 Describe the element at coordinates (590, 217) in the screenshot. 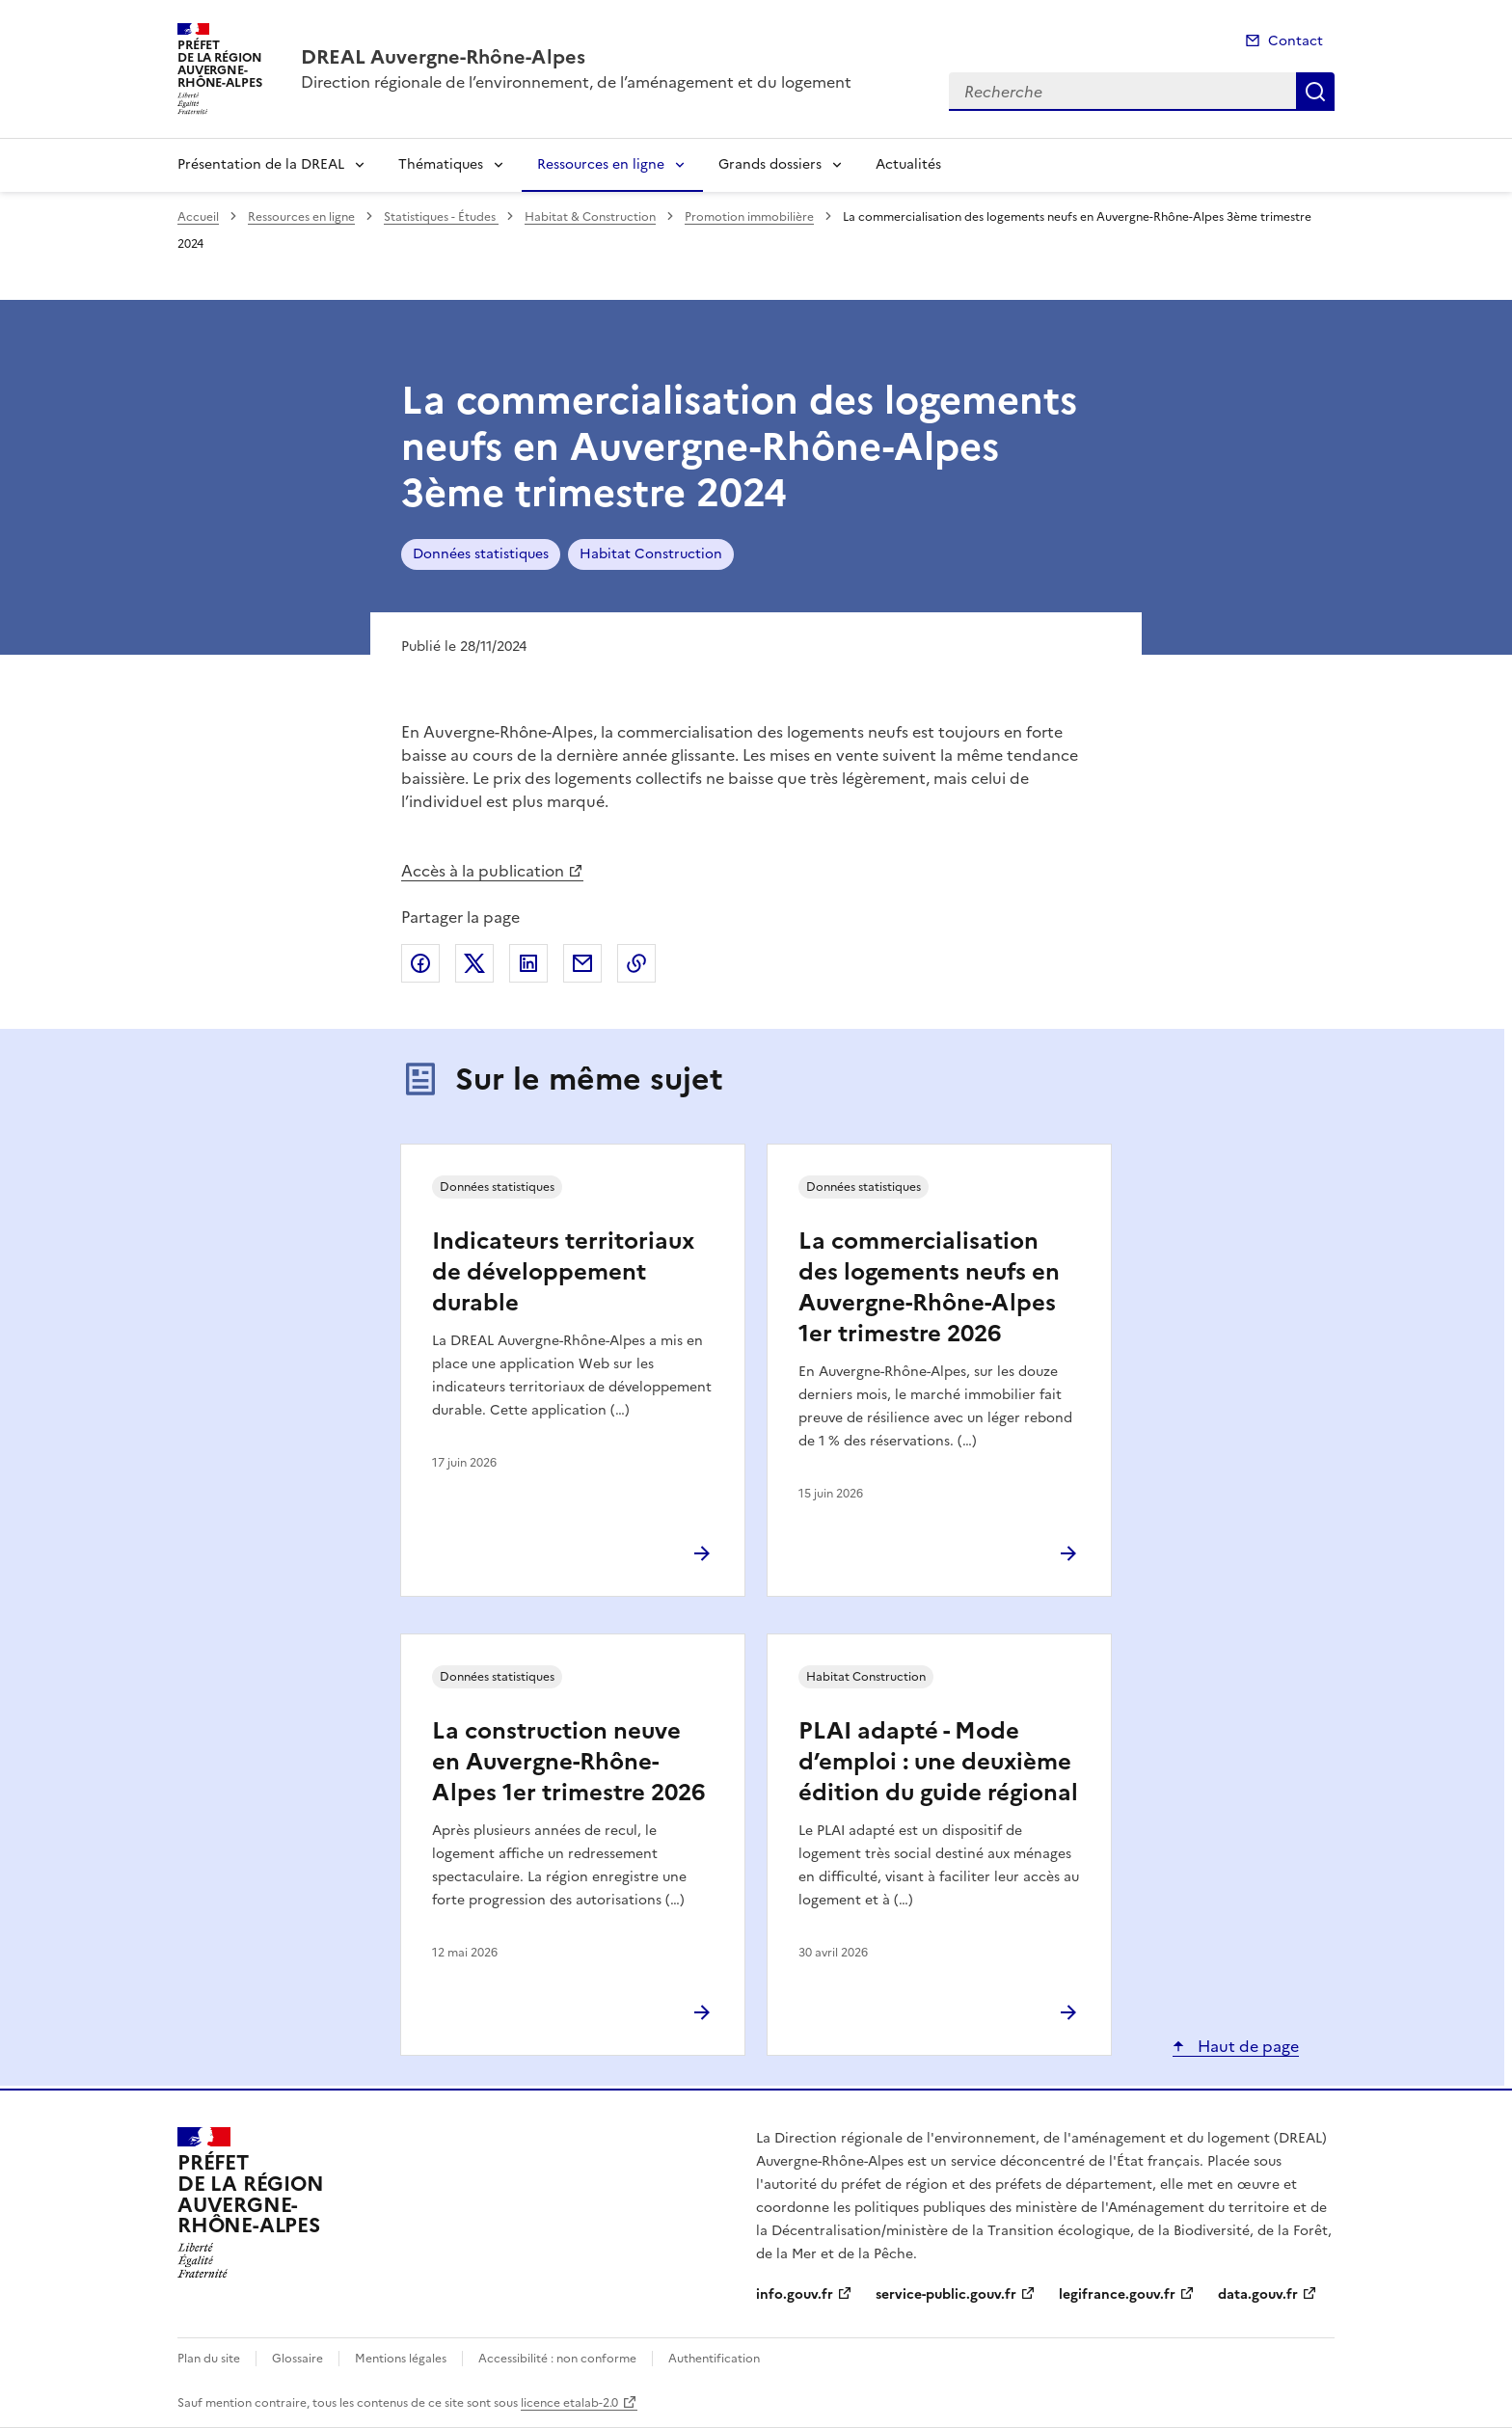

I see `Habitat & Construction` at that location.